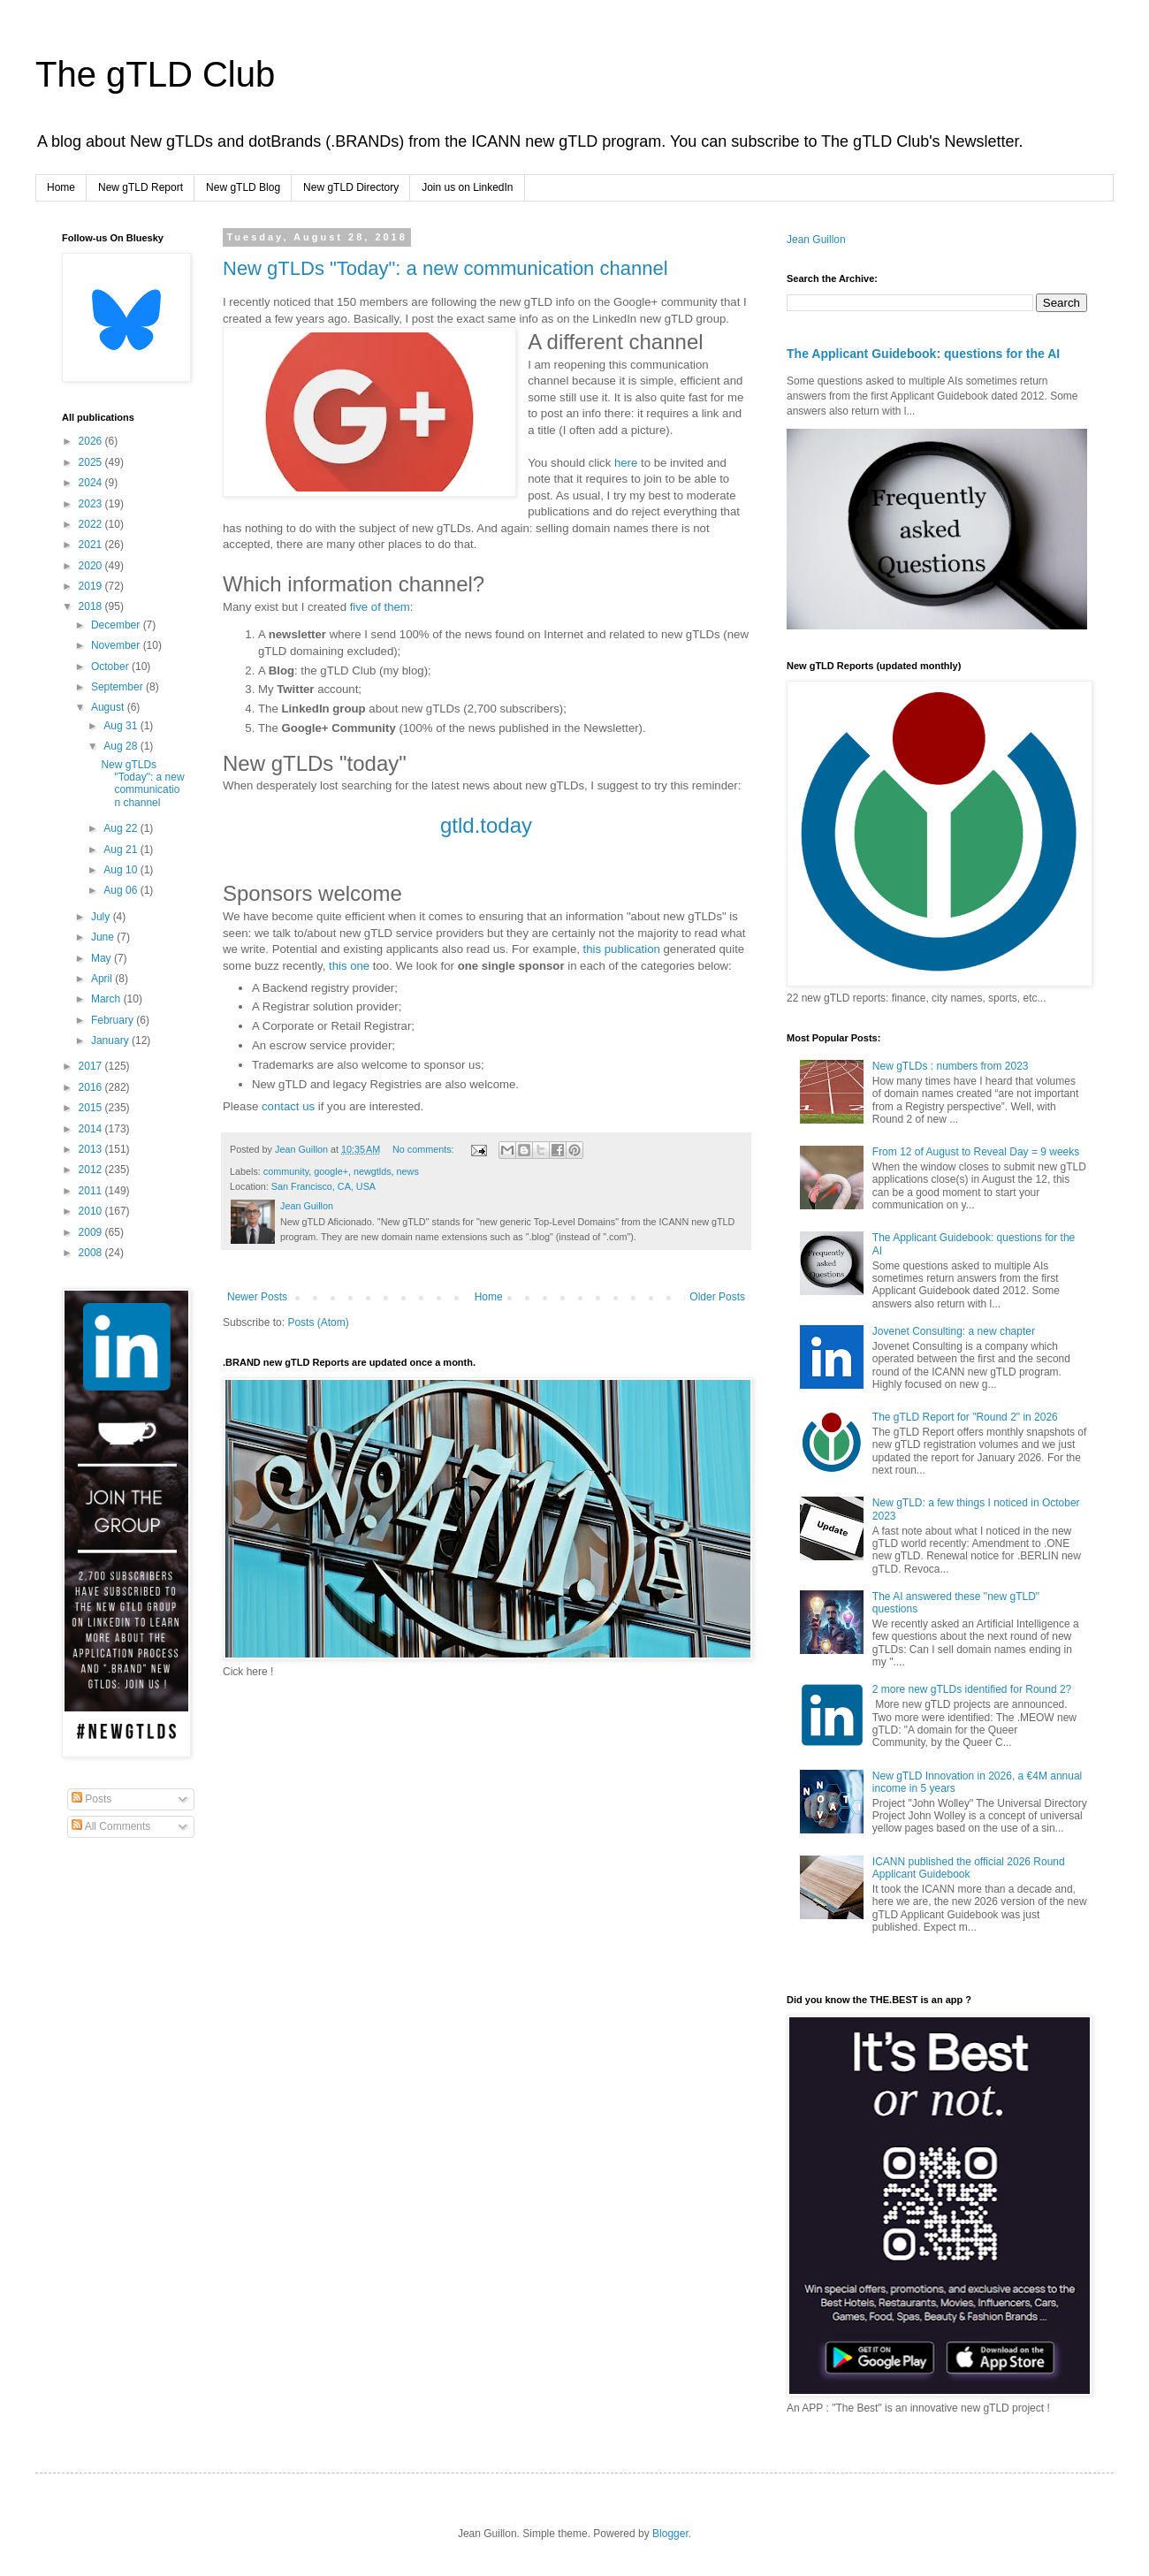 The height and width of the screenshot is (2576, 1149). I want to click on Older Posts, so click(717, 1297).